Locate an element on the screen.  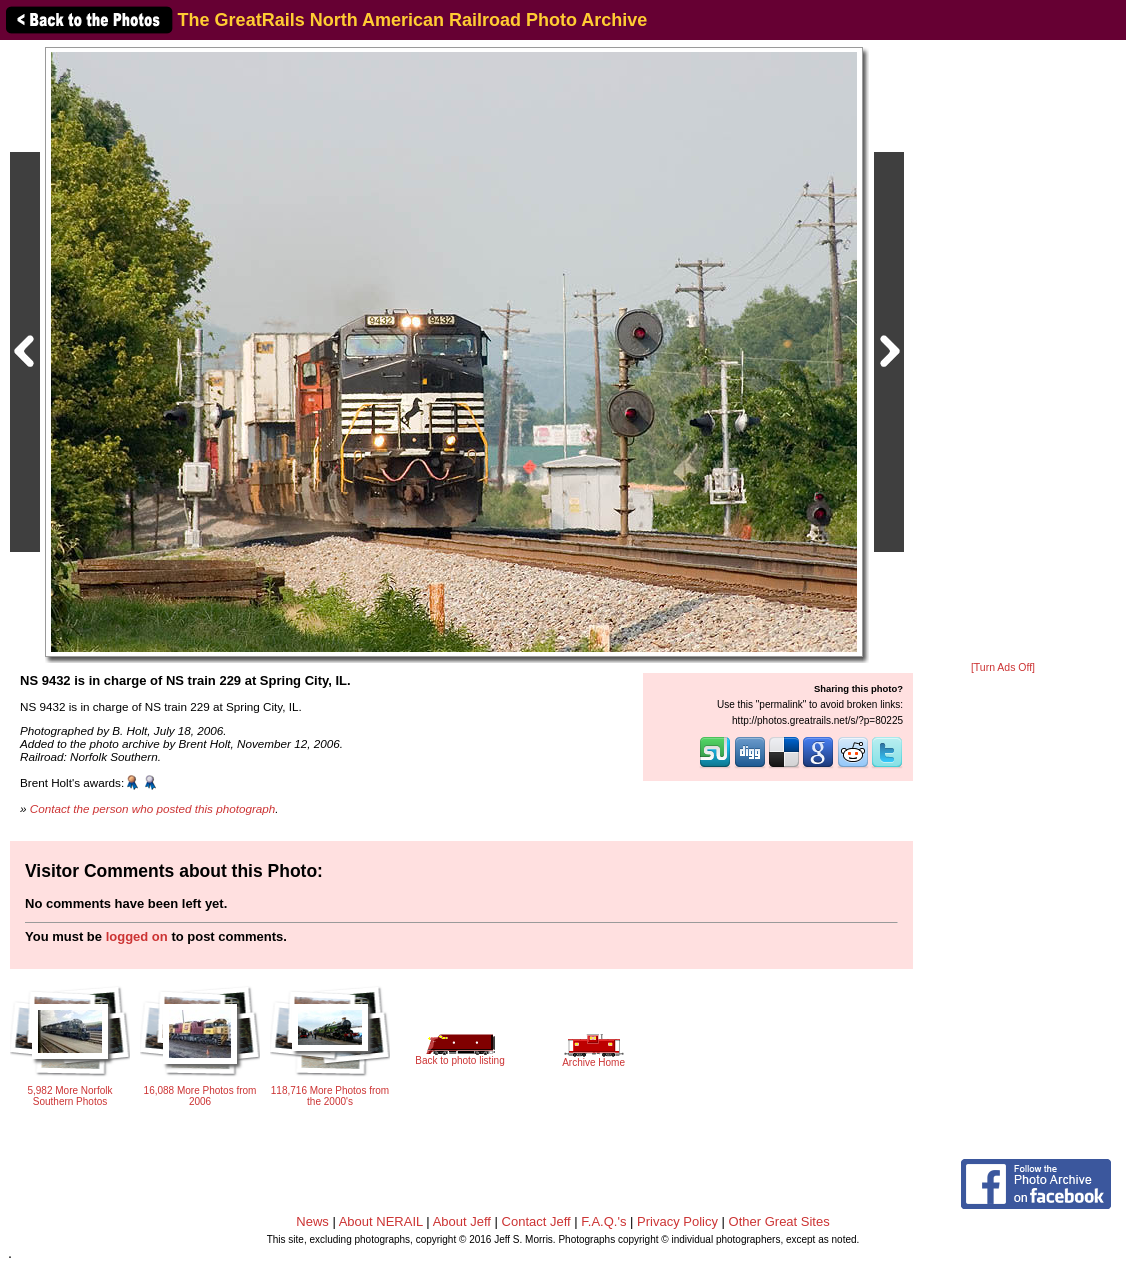
About Jeff is located at coordinates (462, 1221).